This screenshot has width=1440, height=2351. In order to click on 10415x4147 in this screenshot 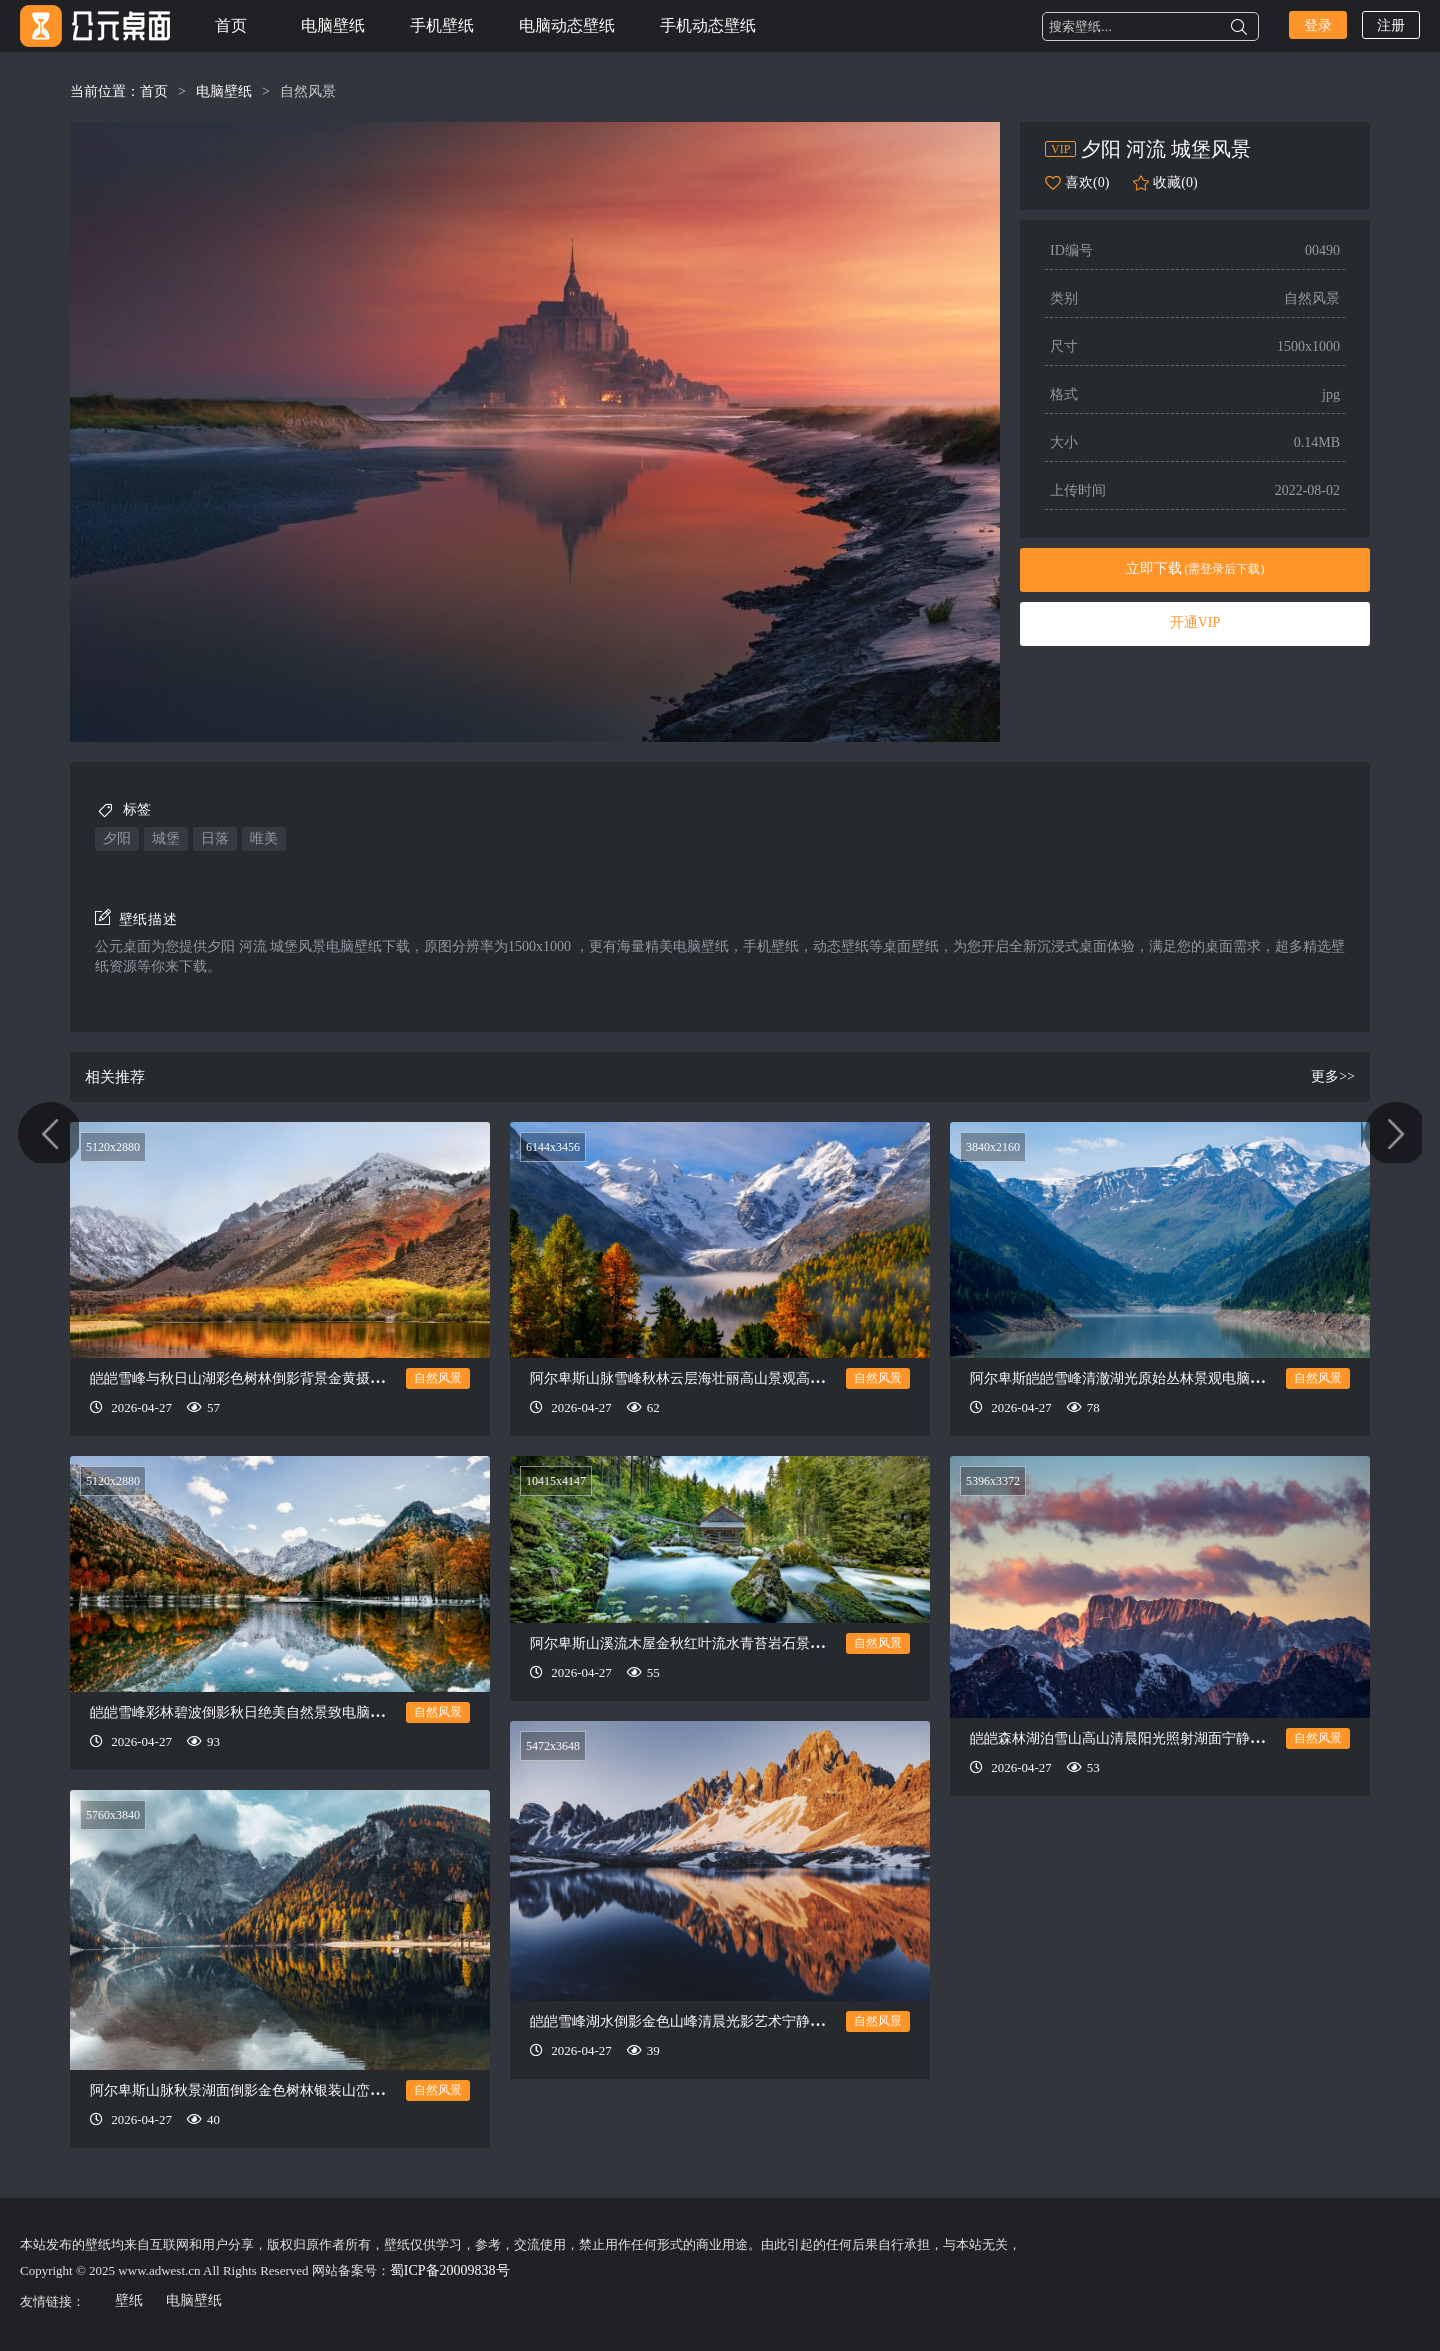, I will do `click(556, 1481)`.